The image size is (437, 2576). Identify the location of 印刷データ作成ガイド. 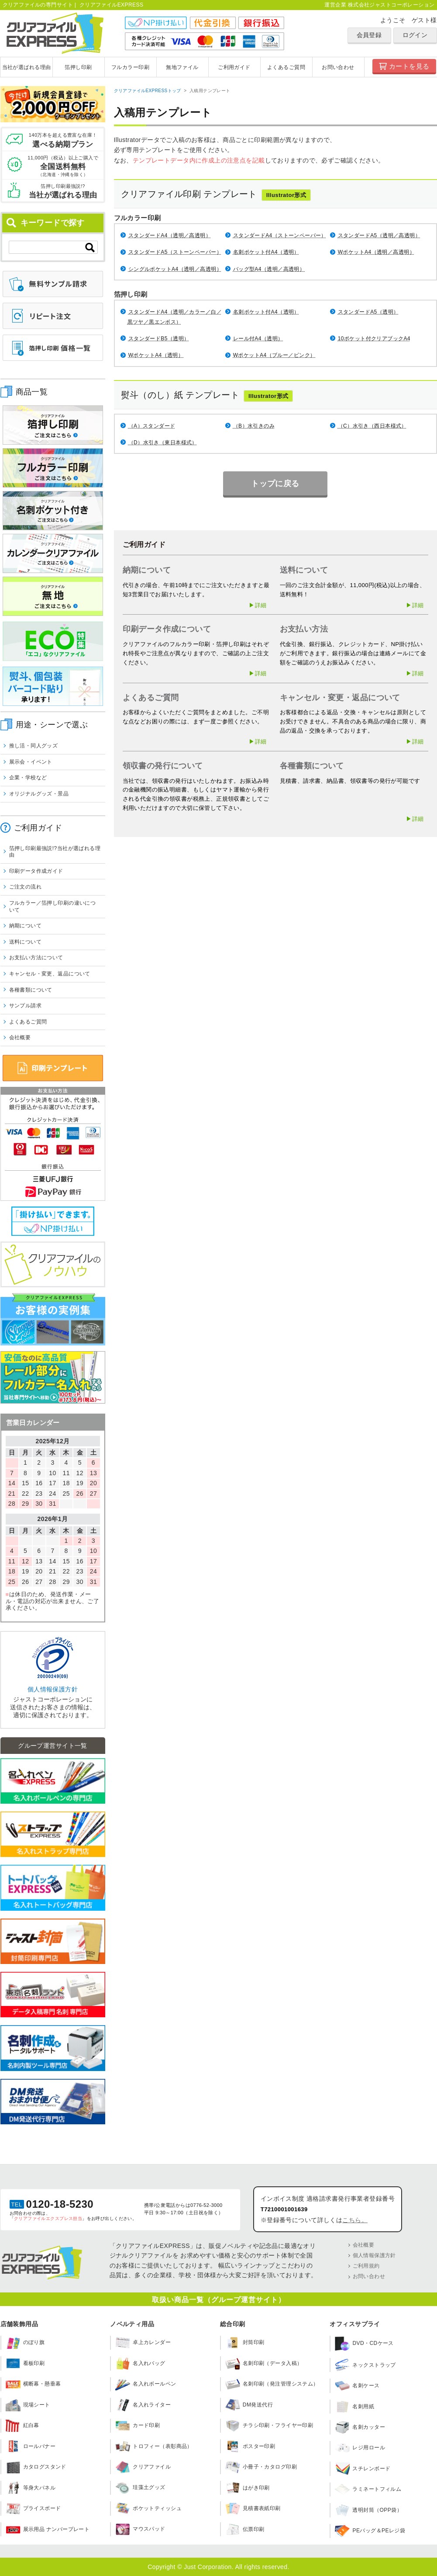
(36, 871).